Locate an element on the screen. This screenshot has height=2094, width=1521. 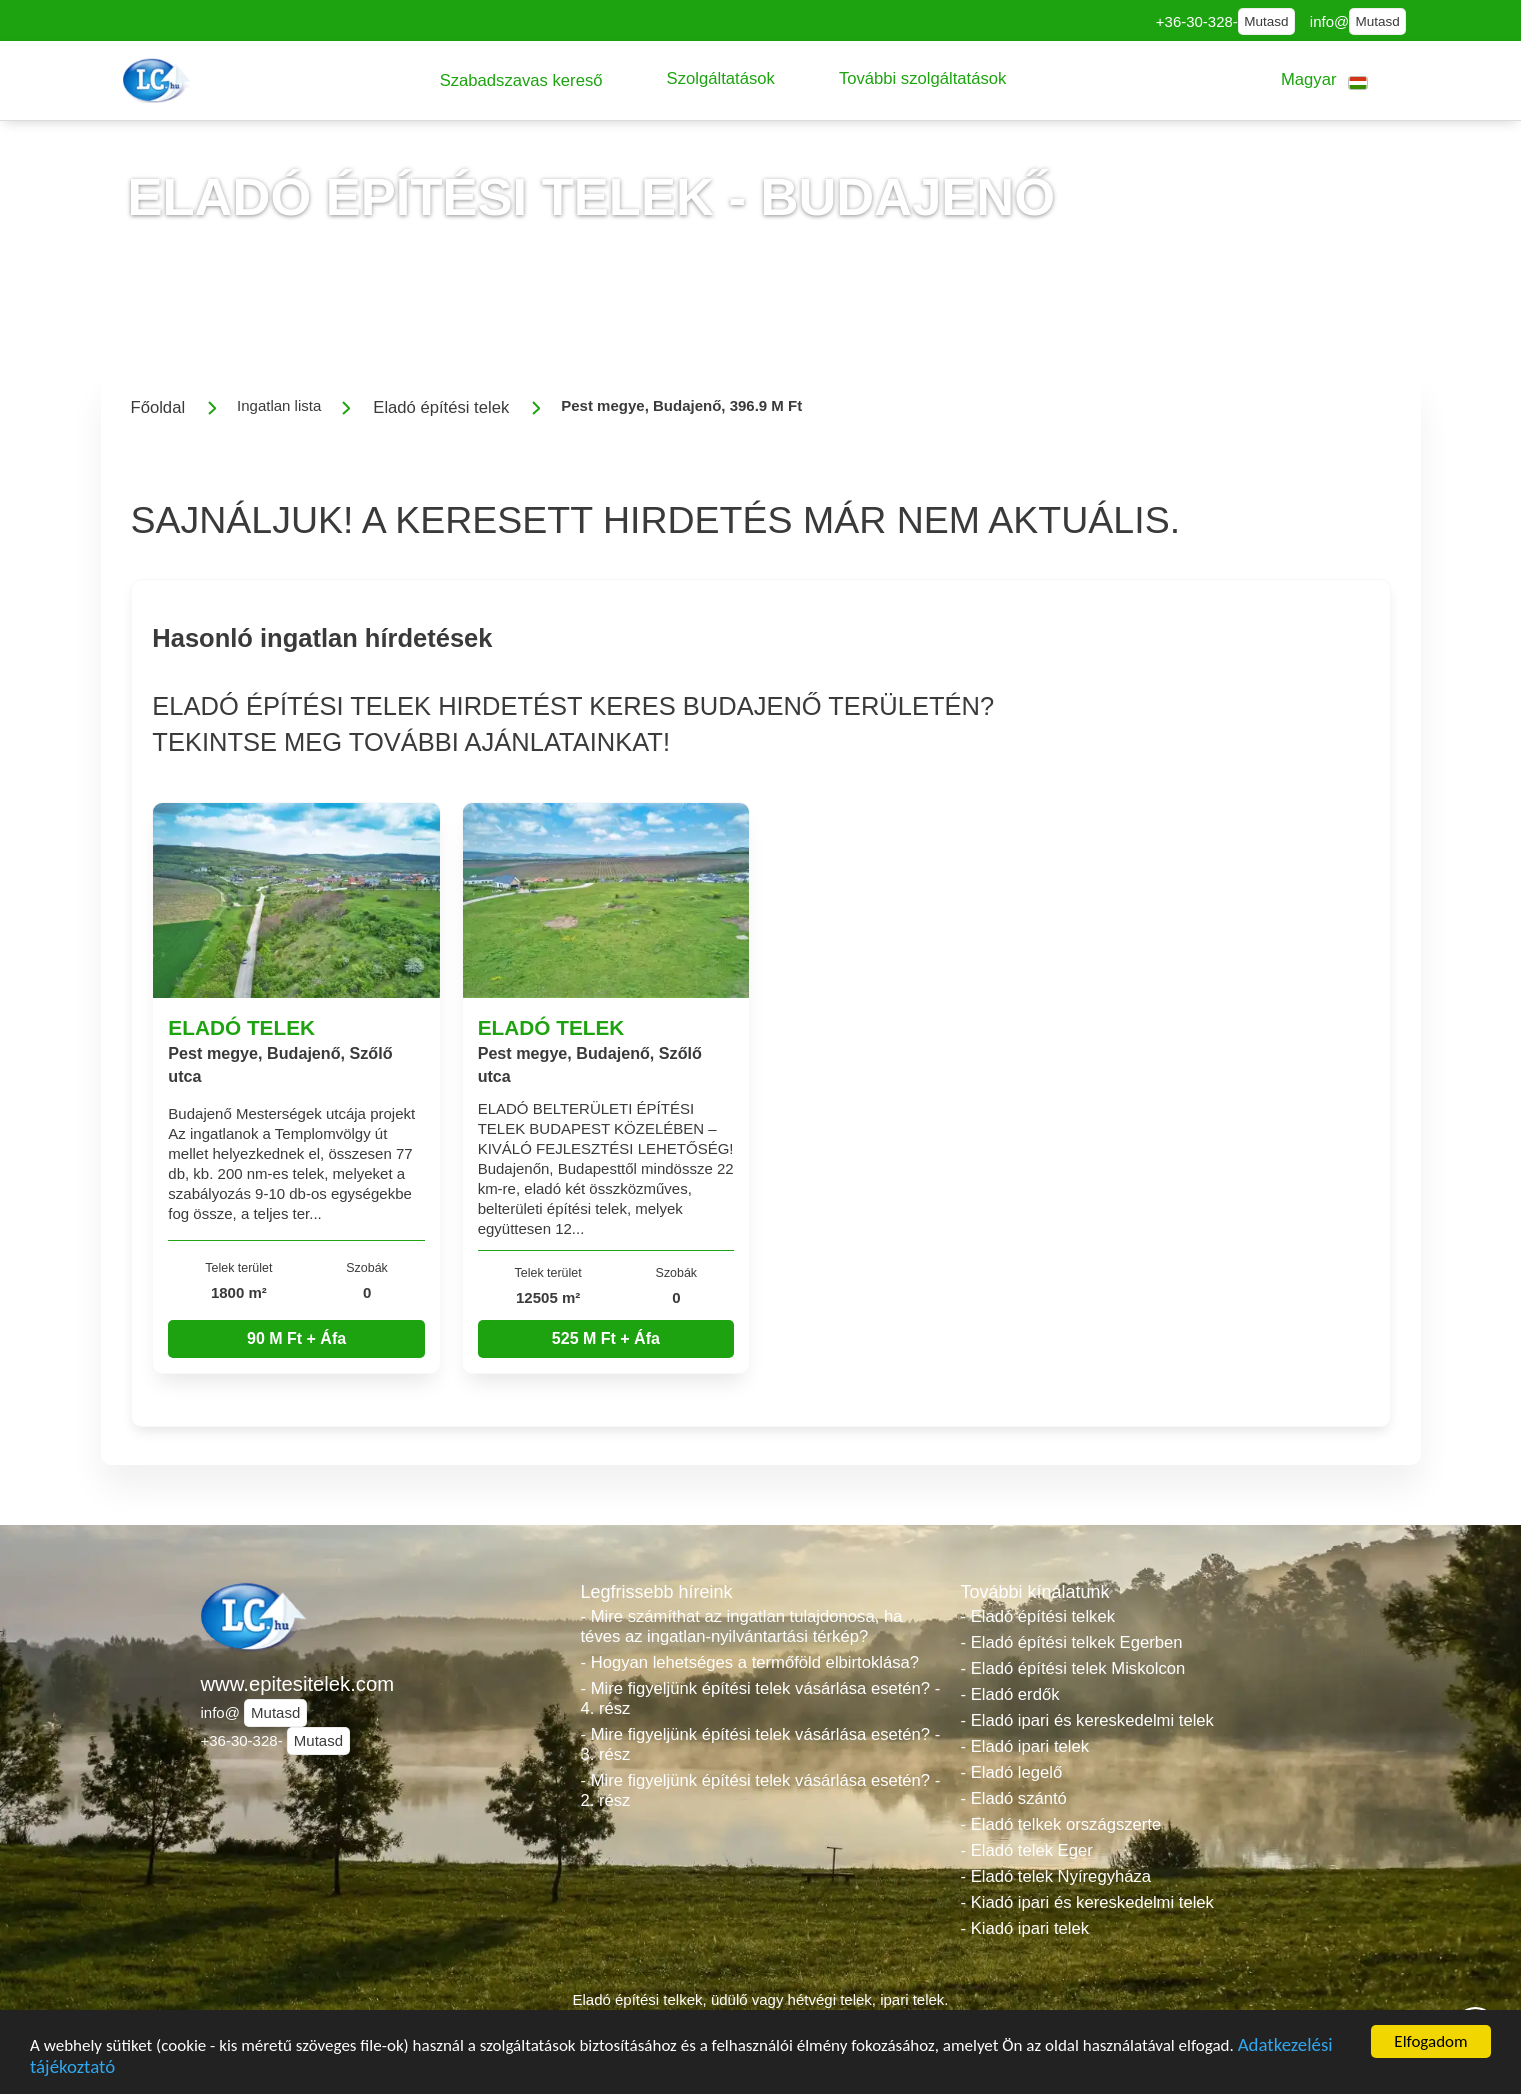
- Mire figyeljünk építési telek vásárlása esetén? - 4. rész is located at coordinates (761, 1698).